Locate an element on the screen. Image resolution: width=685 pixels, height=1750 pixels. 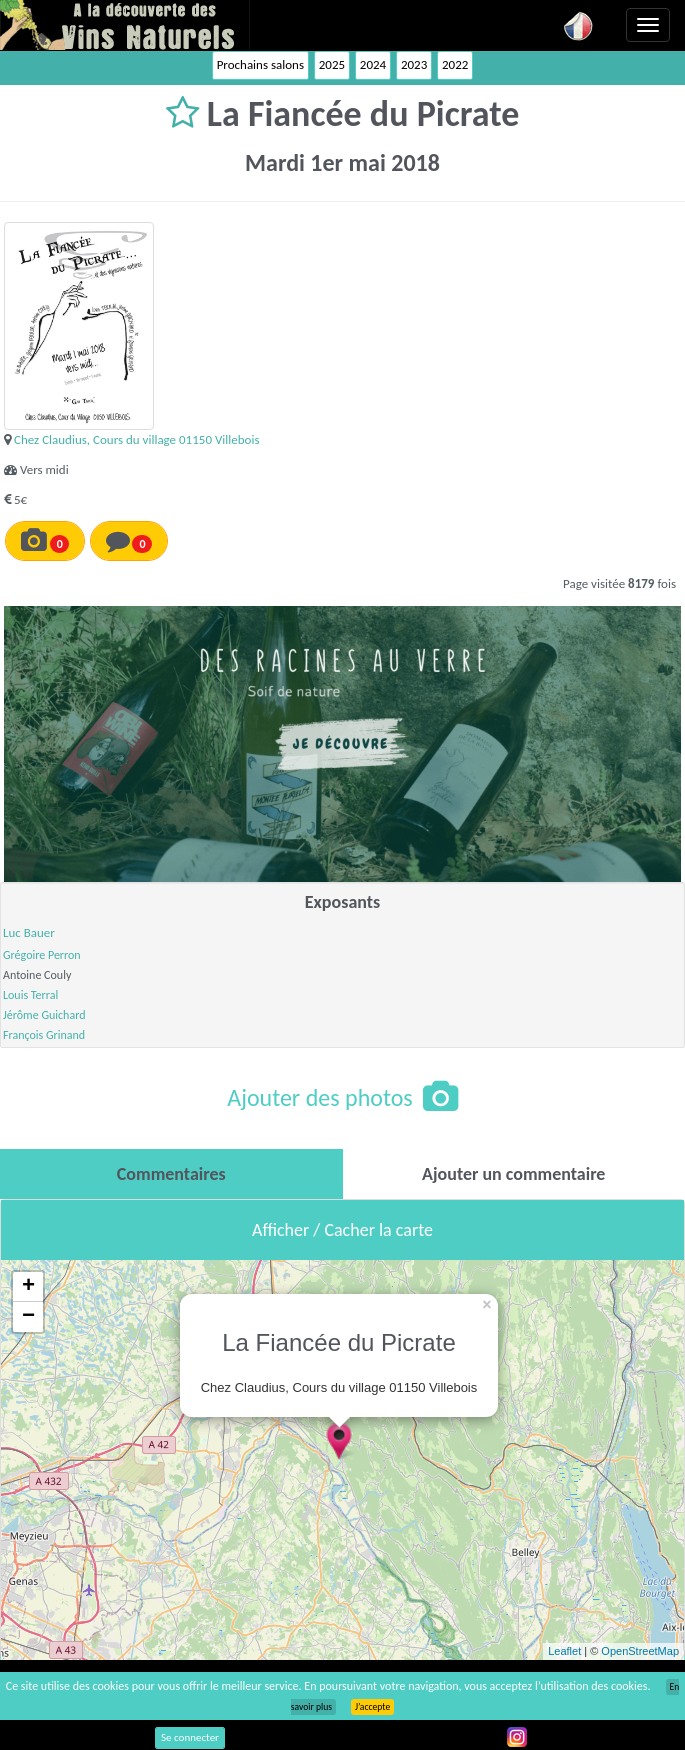
Chez Claudius, Cours du village 01150 Villebois is located at coordinates (137, 439).